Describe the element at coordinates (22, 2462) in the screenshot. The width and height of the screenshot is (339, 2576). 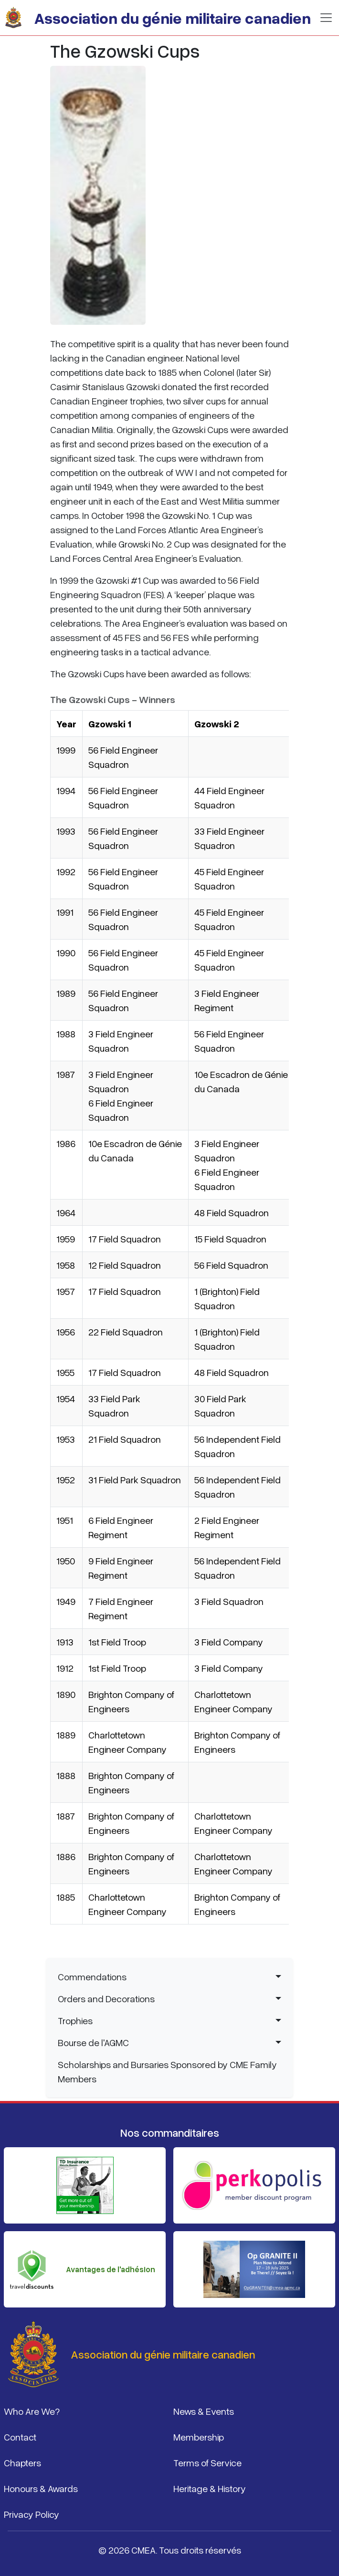
I see `Chapters` at that location.